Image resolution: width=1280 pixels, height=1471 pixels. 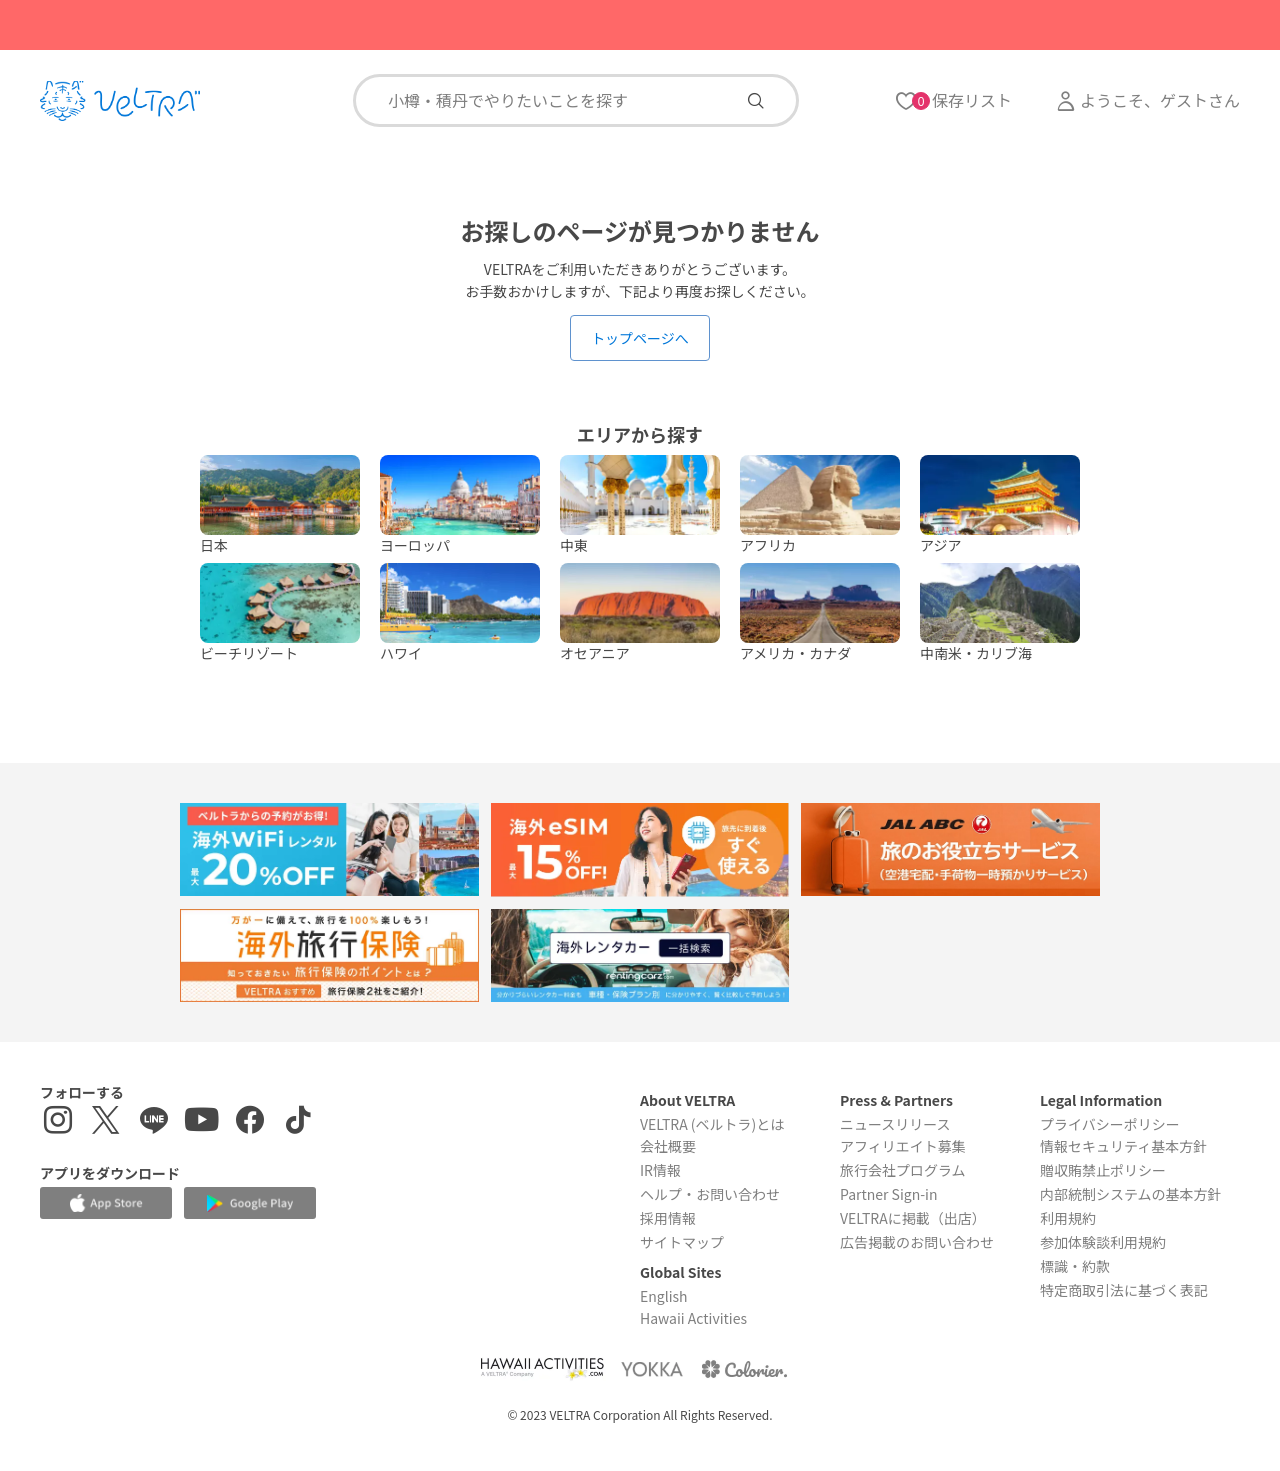 What do you see at coordinates (895, 1124) in the screenshot?
I see `ニュースリリース` at bounding box center [895, 1124].